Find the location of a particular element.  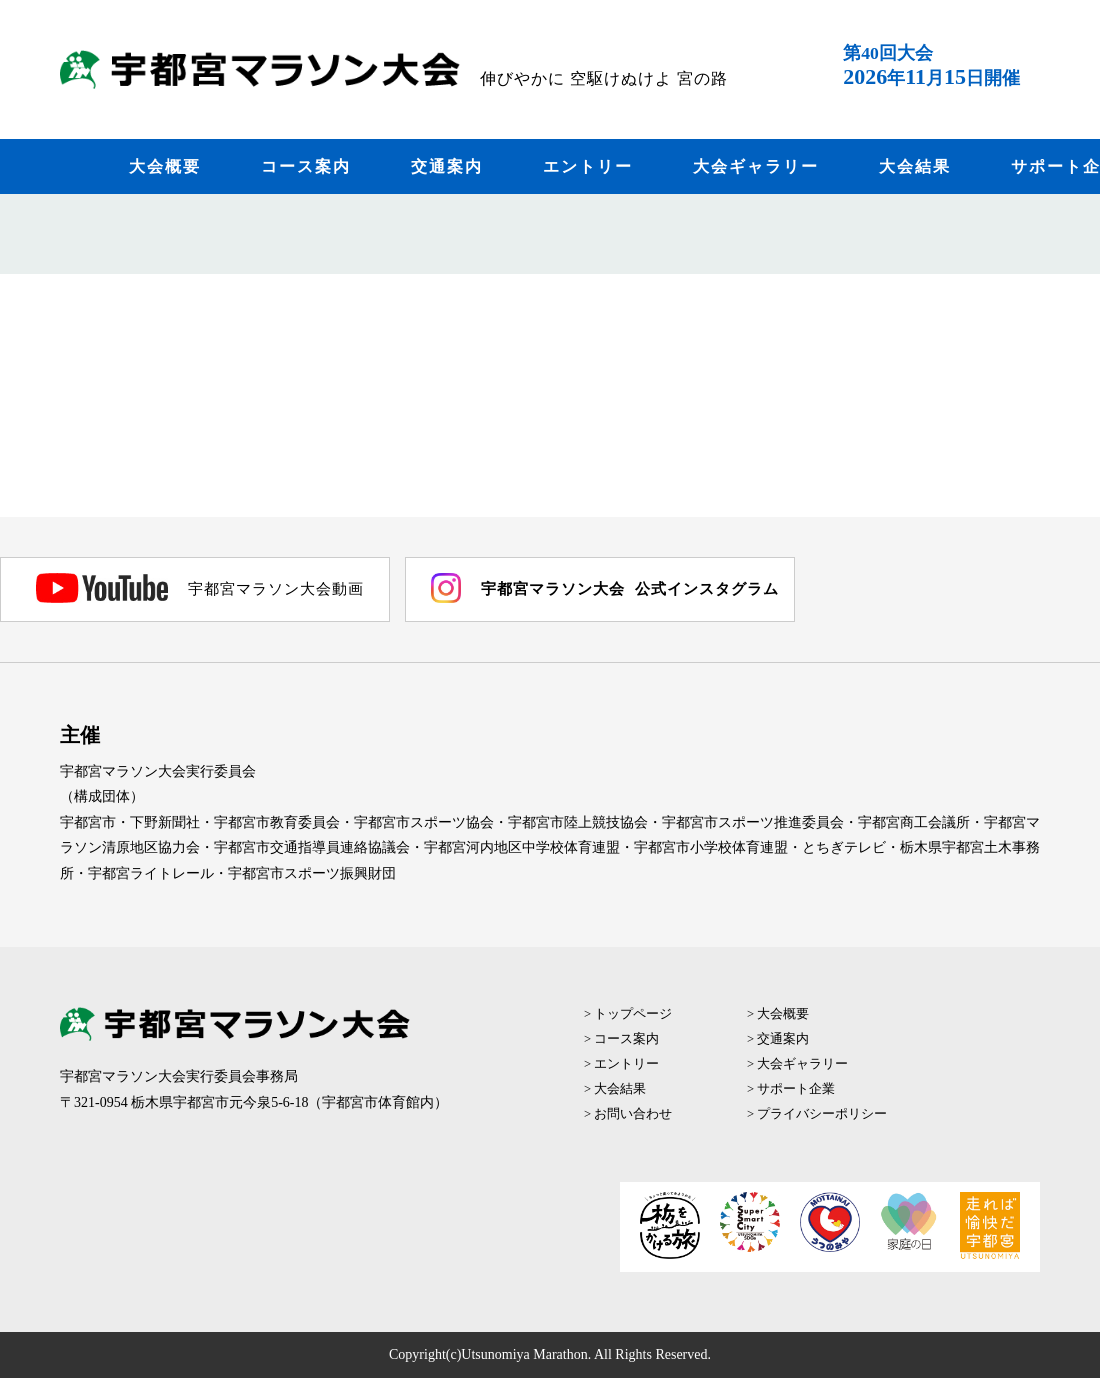

エントリー is located at coordinates (588, 166).